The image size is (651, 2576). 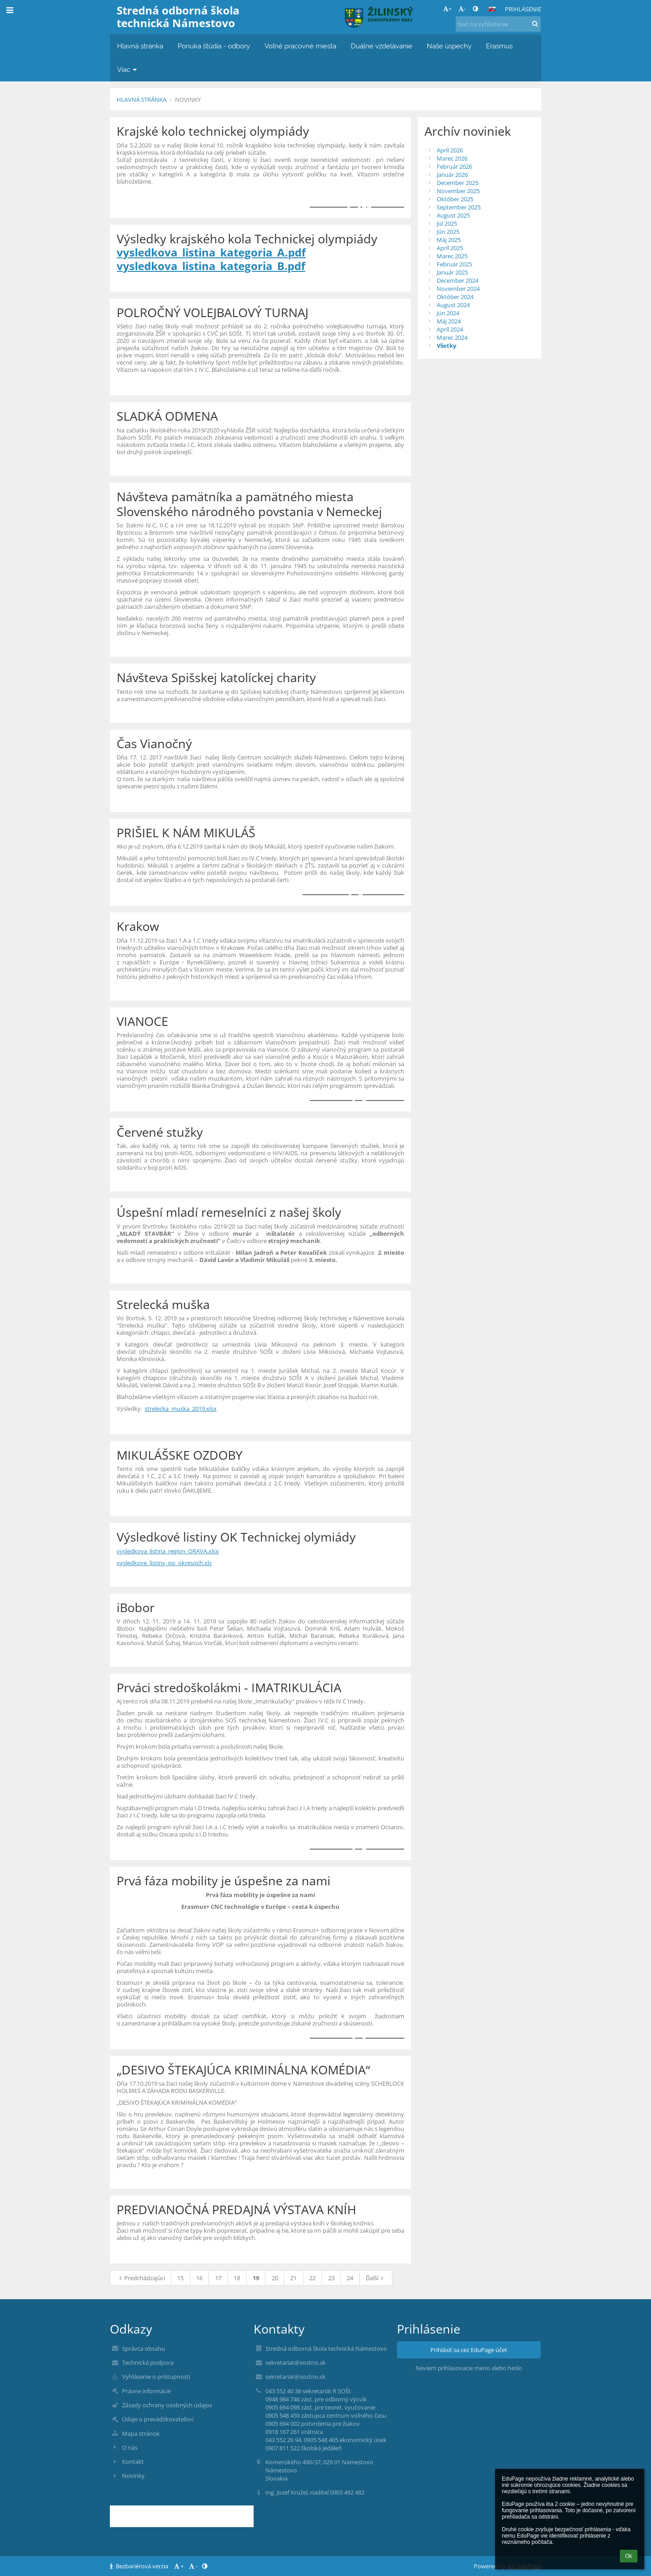 I want to click on September 2025, so click(x=459, y=207).